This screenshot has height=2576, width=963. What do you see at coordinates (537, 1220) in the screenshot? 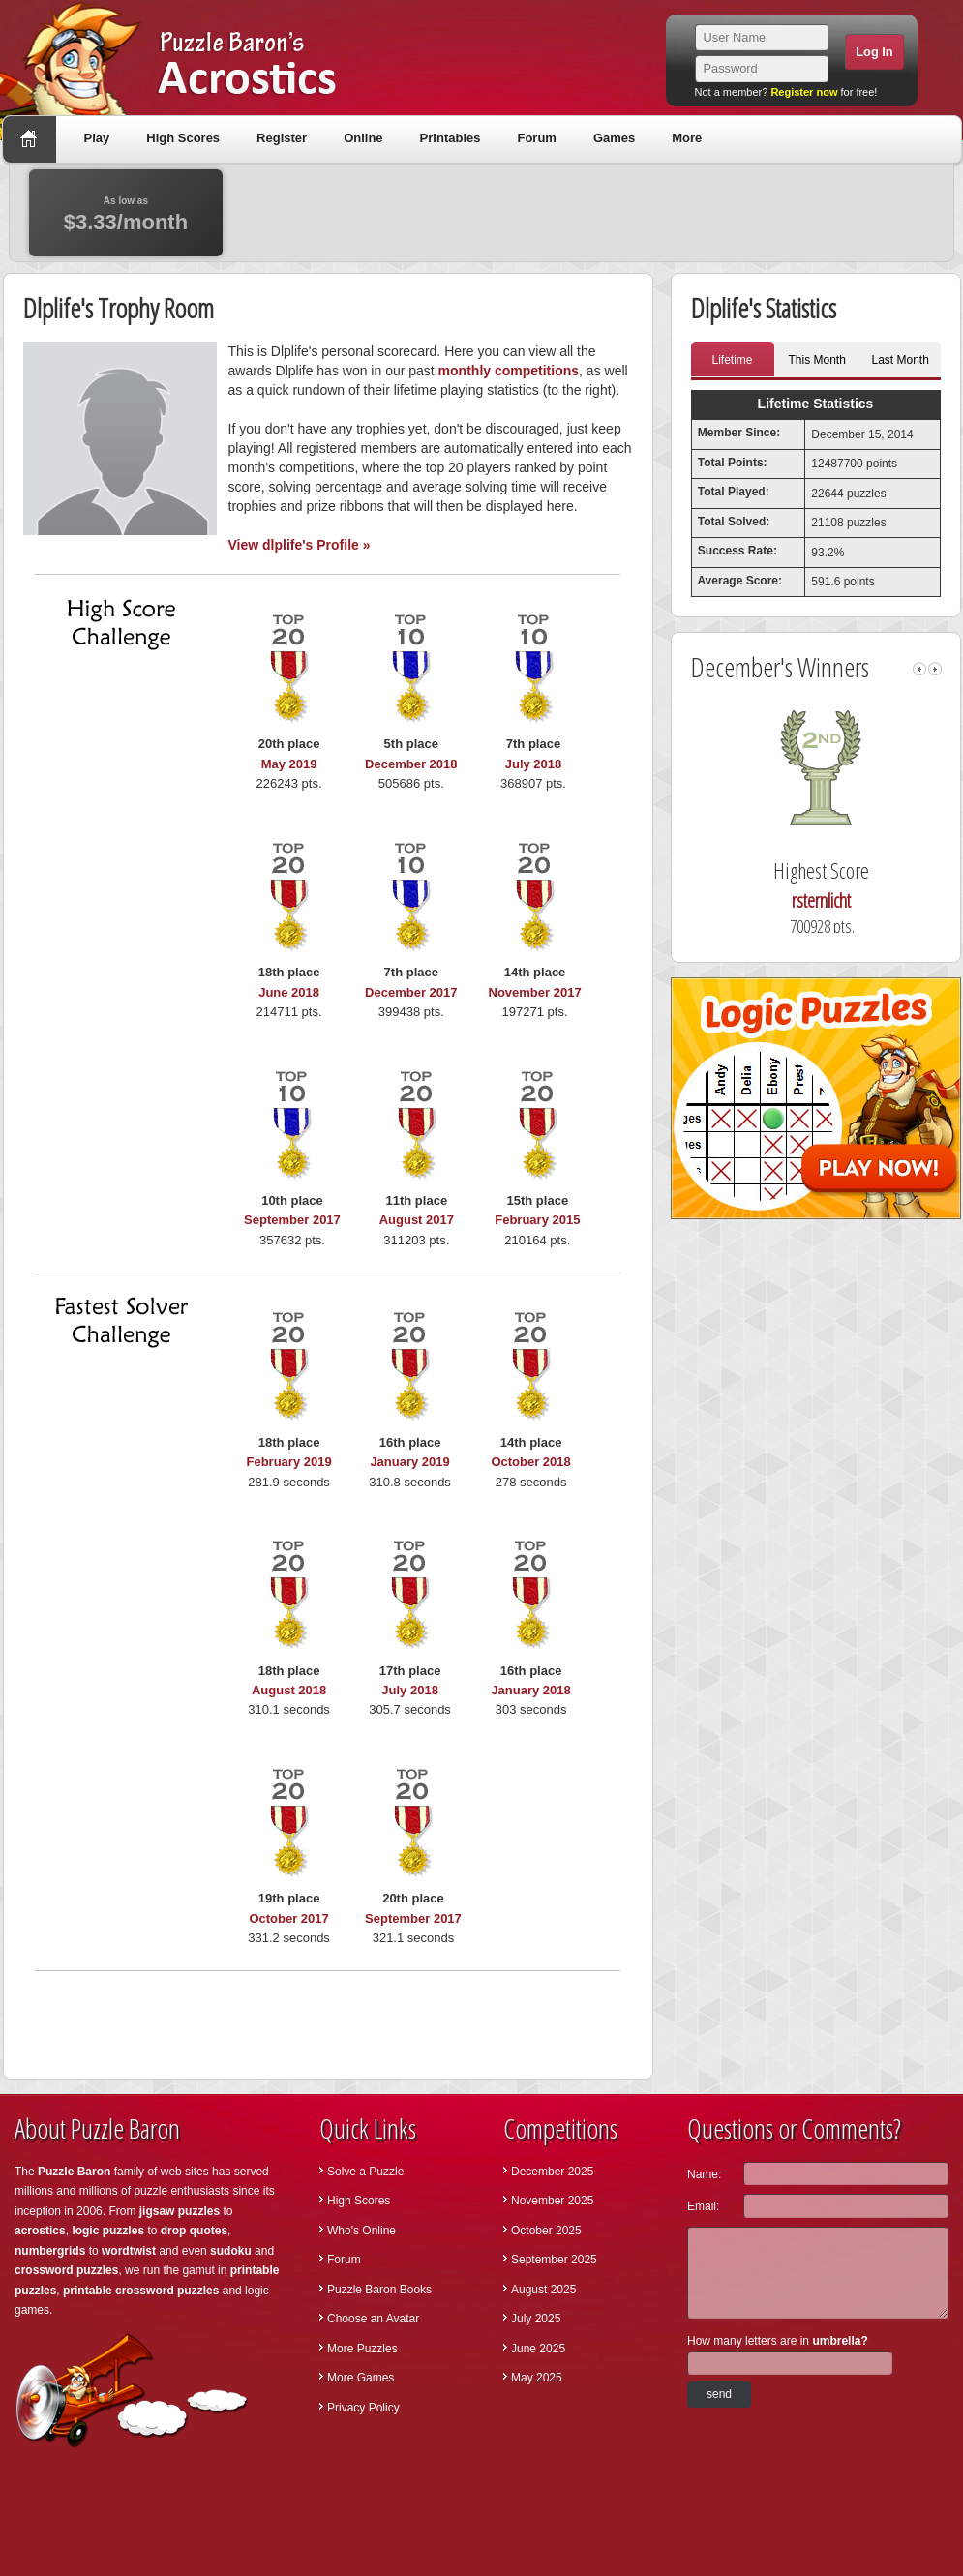
I see `February 2015` at bounding box center [537, 1220].